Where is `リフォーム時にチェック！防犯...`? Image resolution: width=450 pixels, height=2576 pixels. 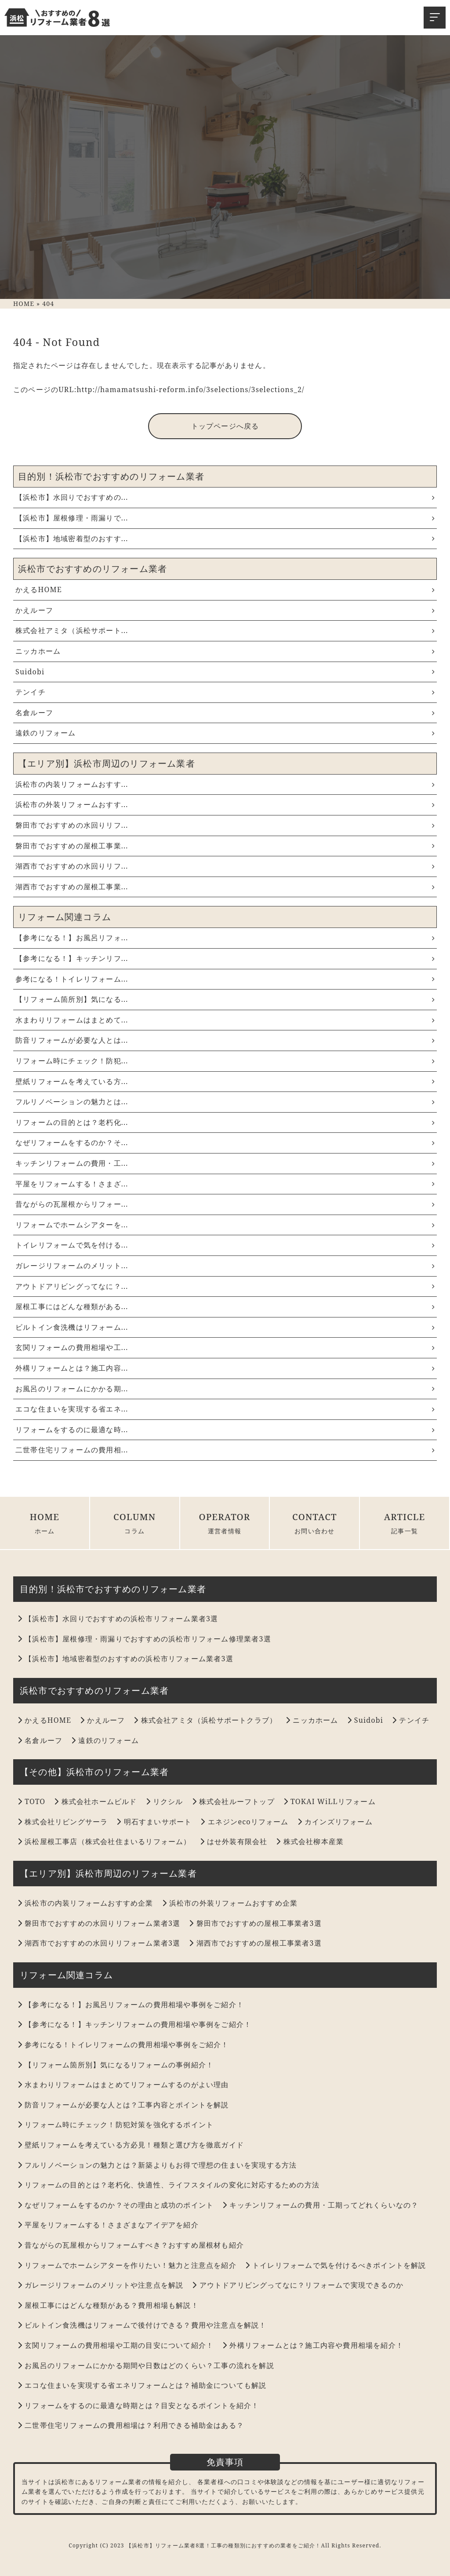 リフォーム時にチェック！防犯... is located at coordinates (225, 1061).